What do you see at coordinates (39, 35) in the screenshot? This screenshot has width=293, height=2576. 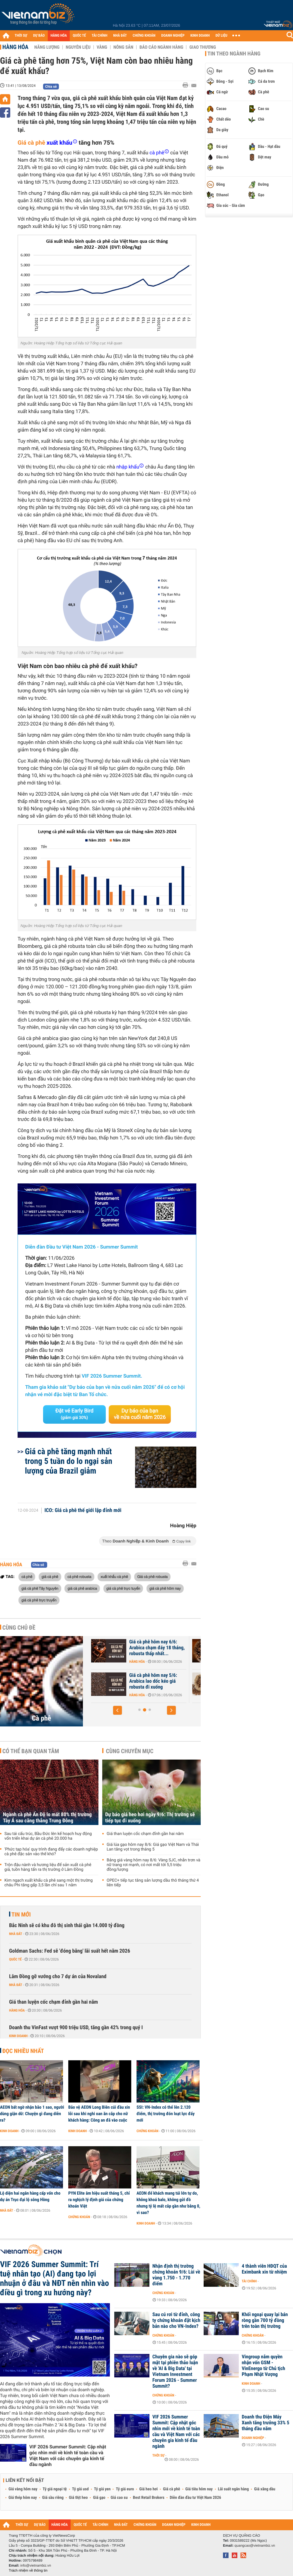 I see `DỰ BÁO` at bounding box center [39, 35].